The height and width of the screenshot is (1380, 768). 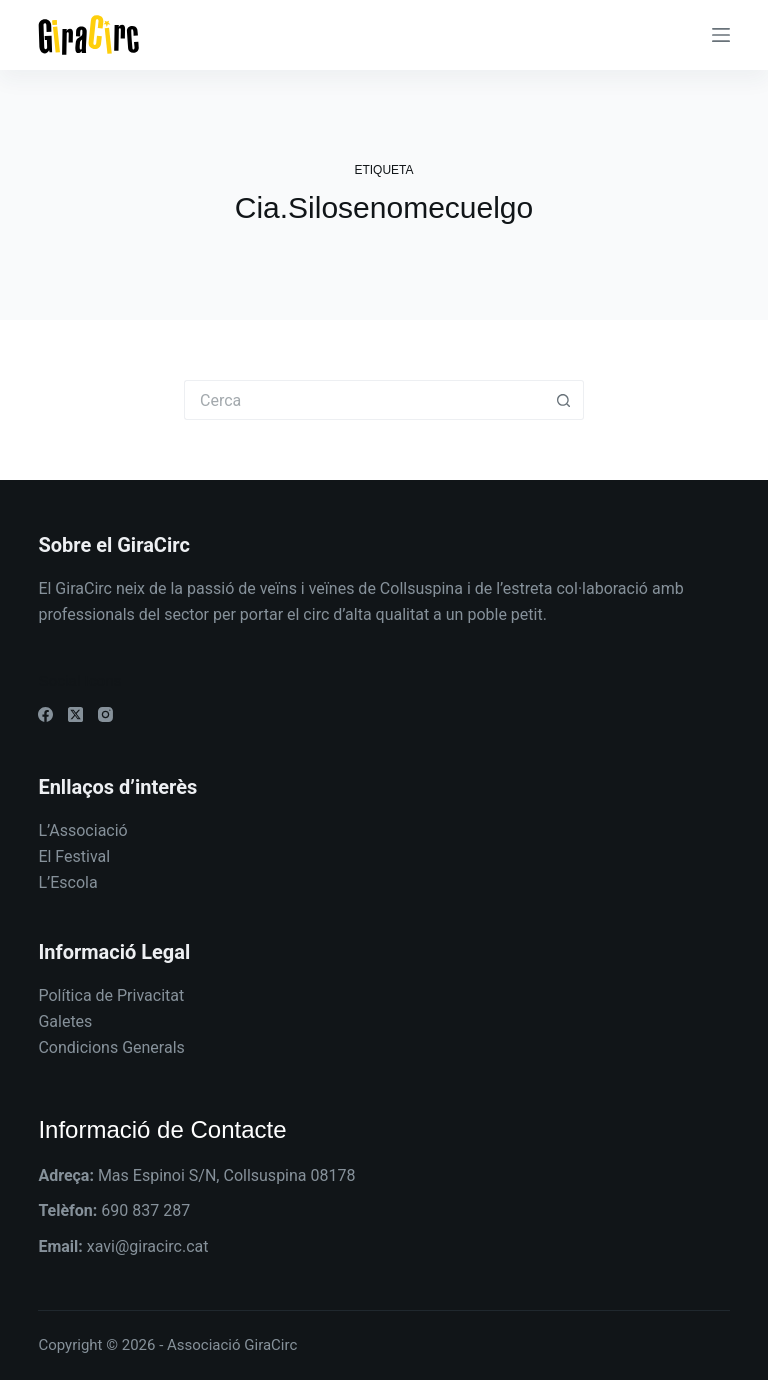 What do you see at coordinates (145, 1210) in the screenshot?
I see `690 837 287` at bounding box center [145, 1210].